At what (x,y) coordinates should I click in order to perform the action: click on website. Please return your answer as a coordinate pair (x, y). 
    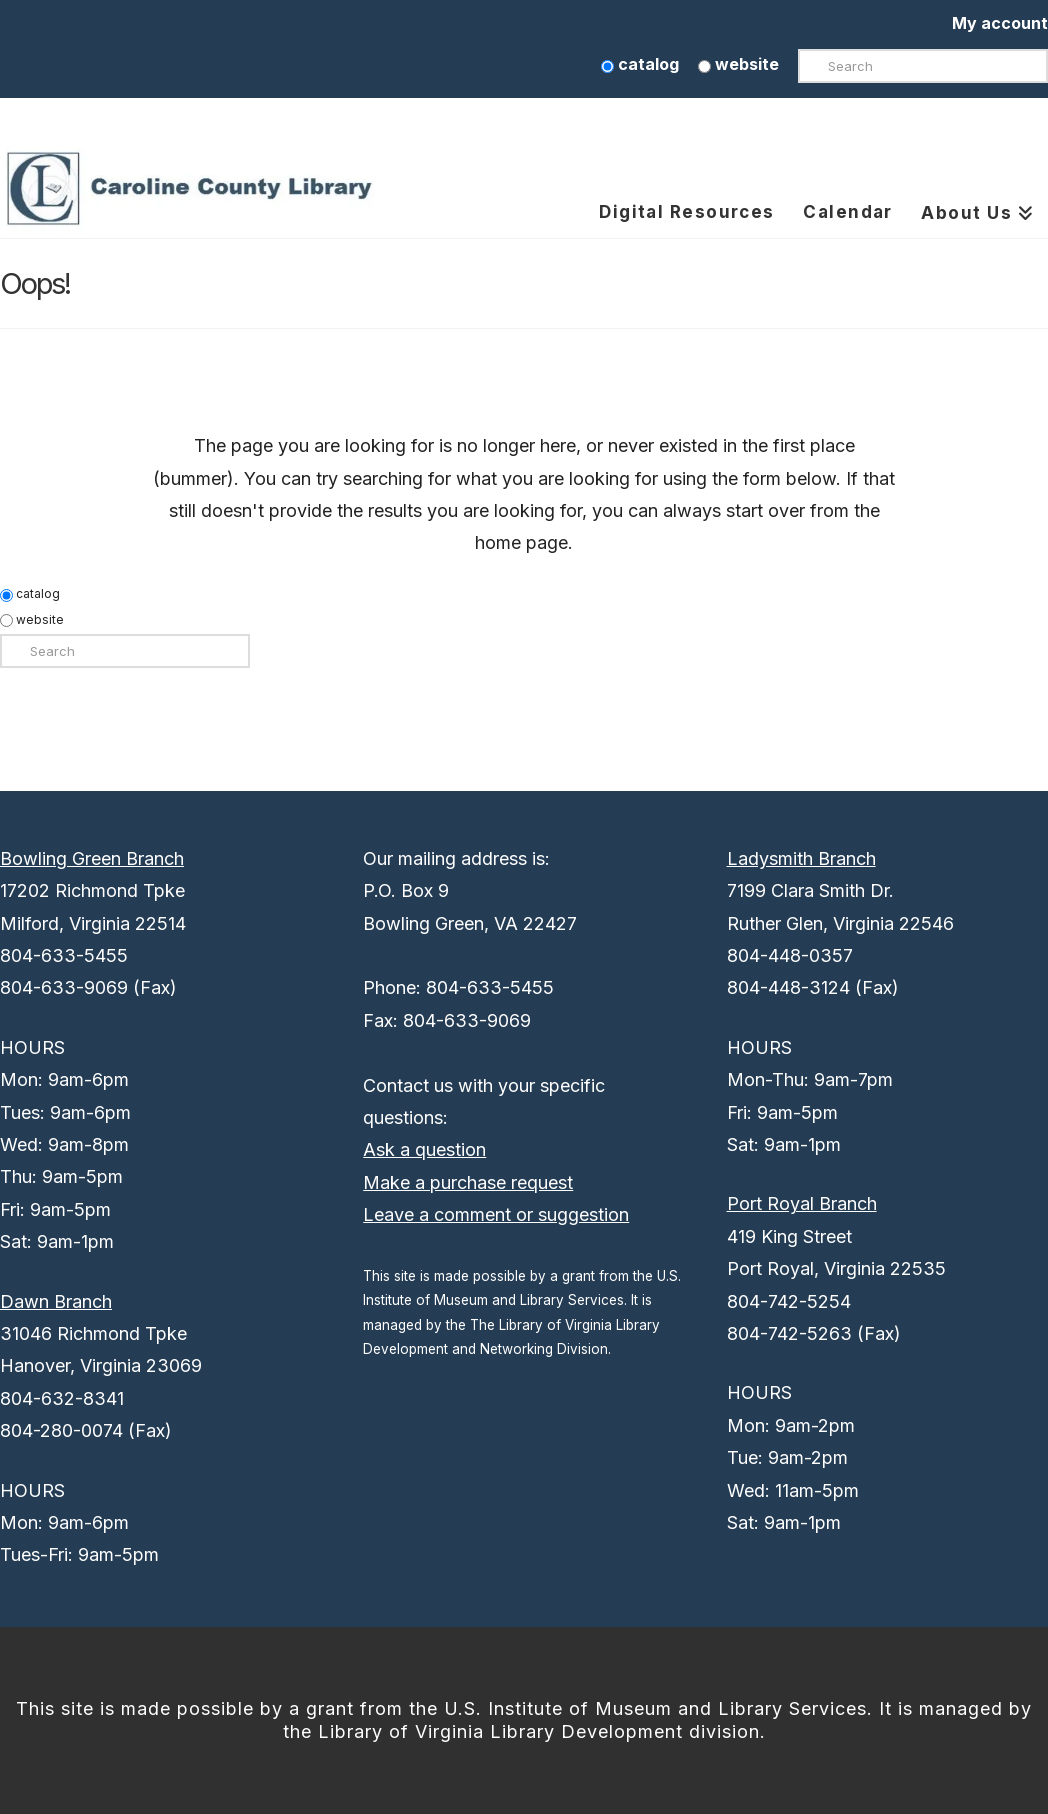
    Looking at the image, I should click on (738, 64).